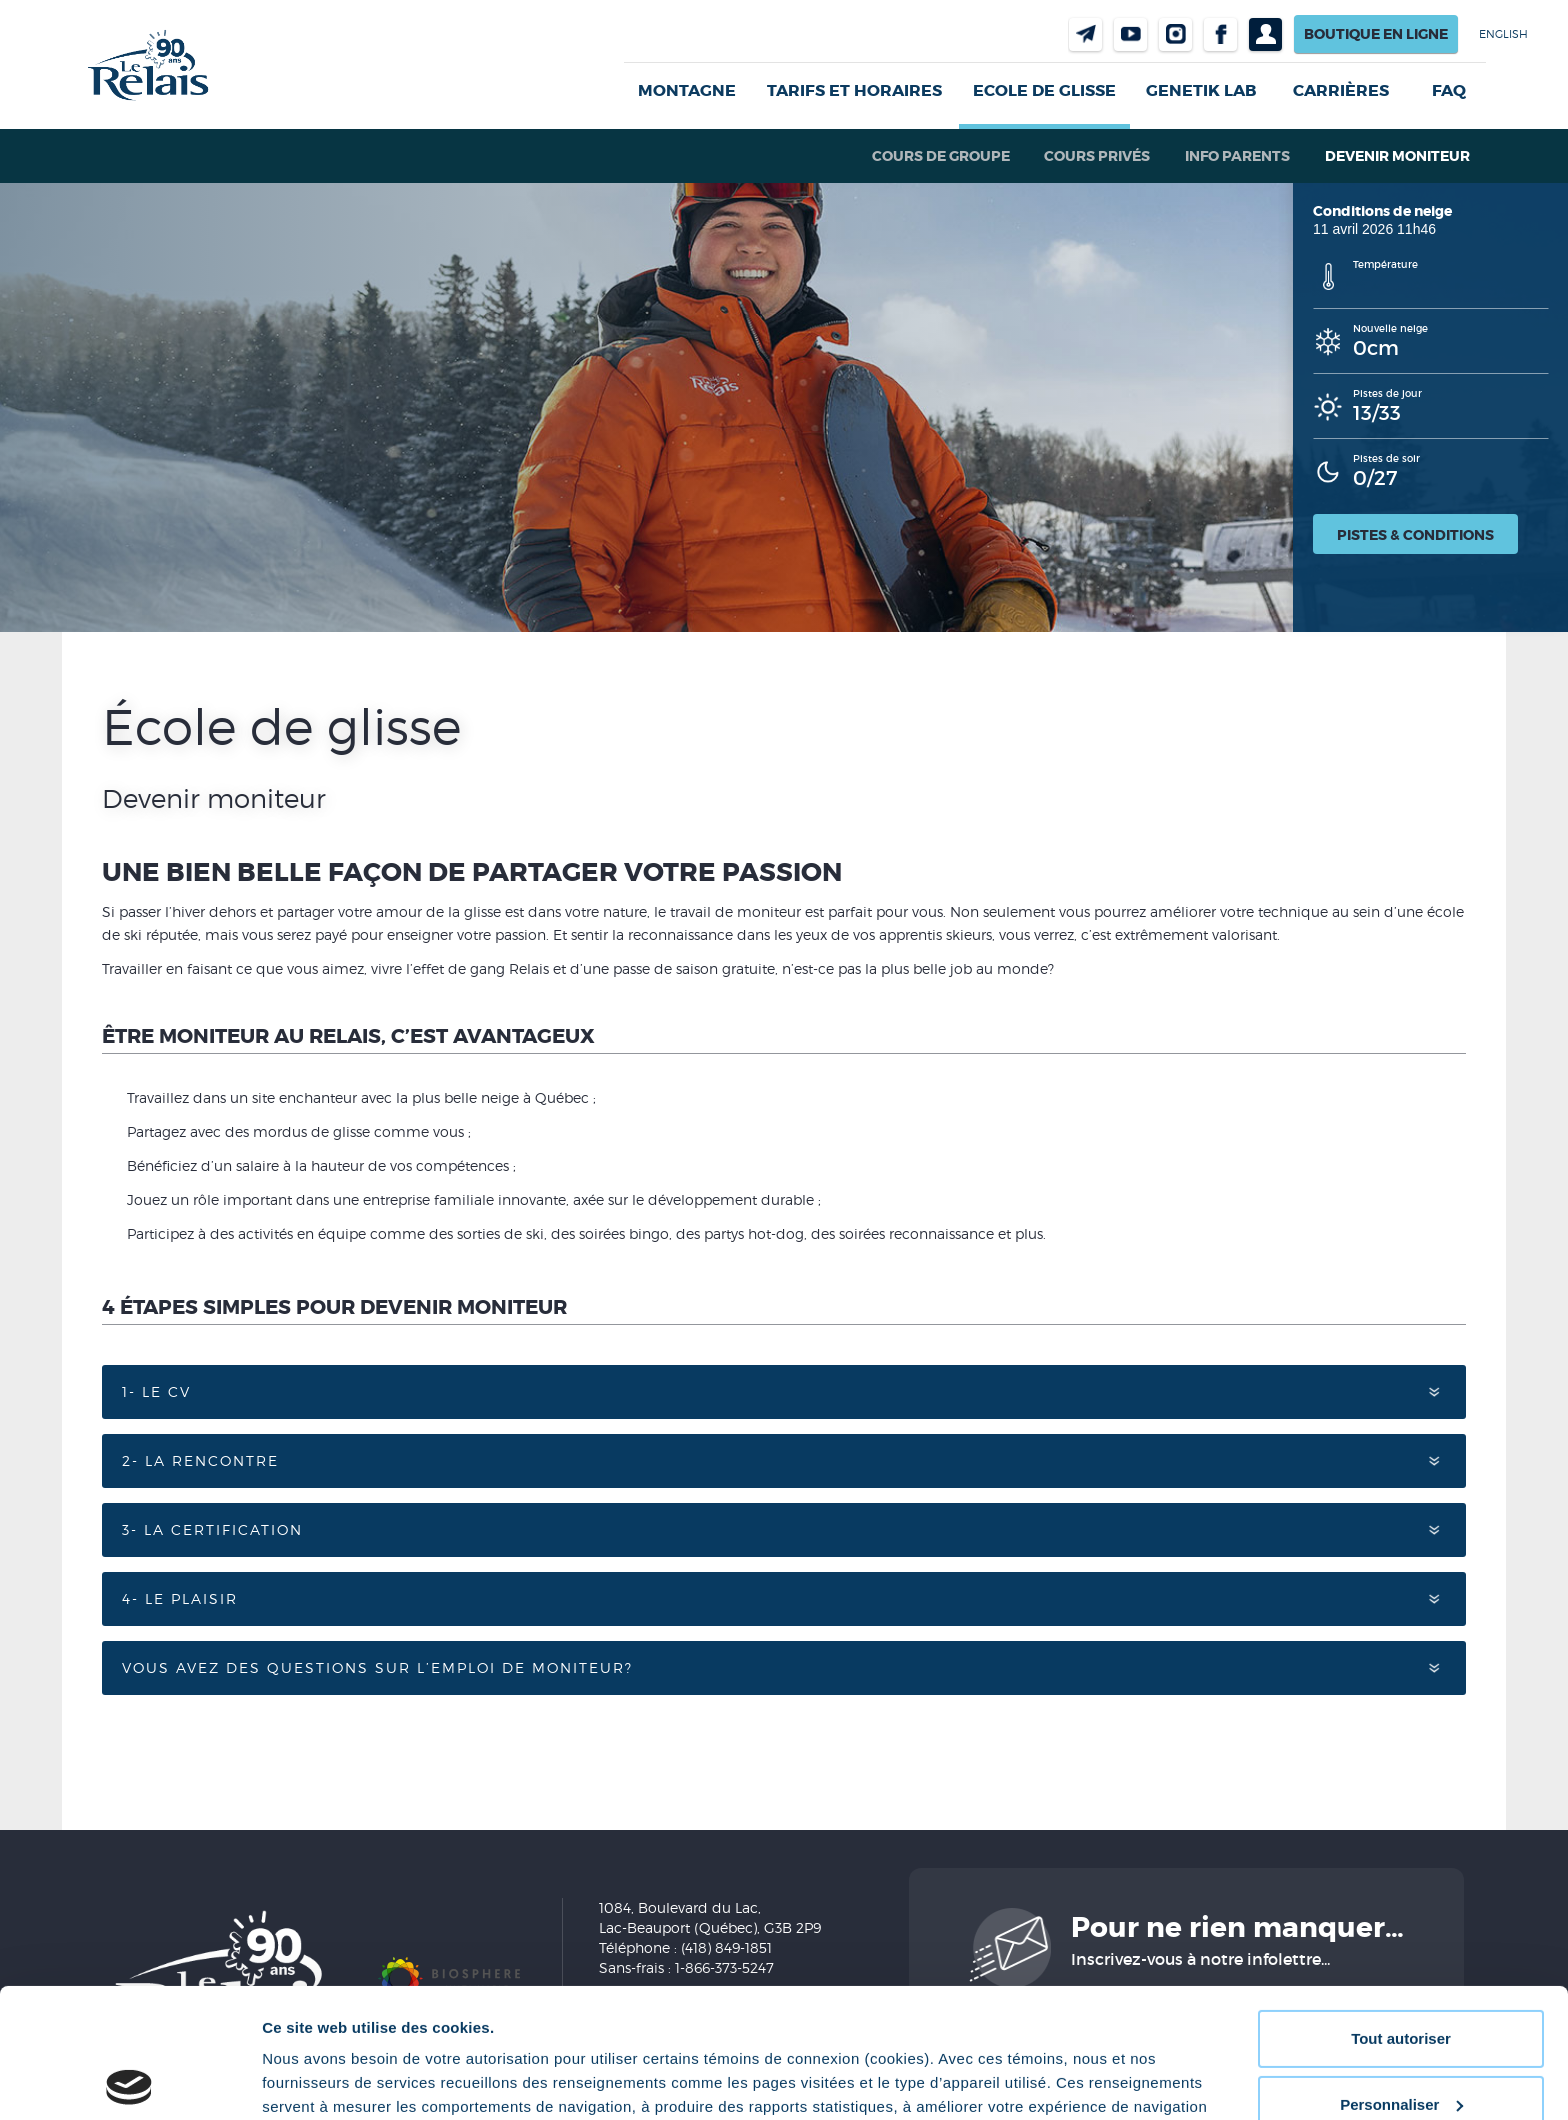 The width and height of the screenshot is (1568, 2120). What do you see at coordinates (1415, 535) in the screenshot?
I see `Pistes & conditions` at bounding box center [1415, 535].